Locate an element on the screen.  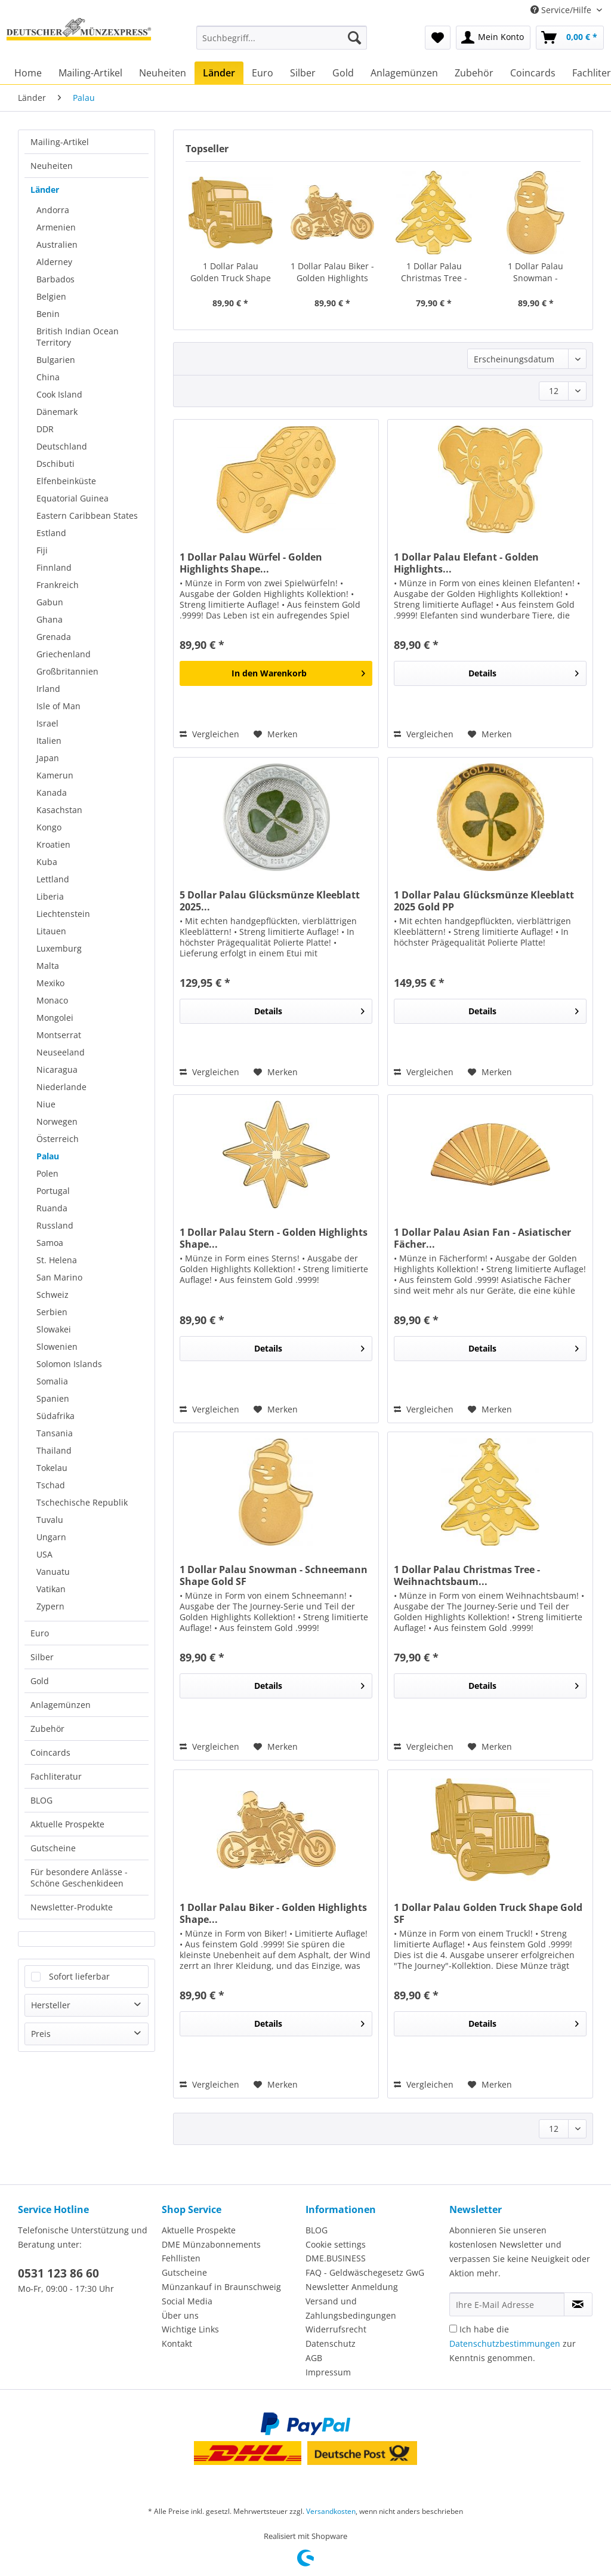
Service/Hilfe [menuitem] is located at coordinates (562, 10).